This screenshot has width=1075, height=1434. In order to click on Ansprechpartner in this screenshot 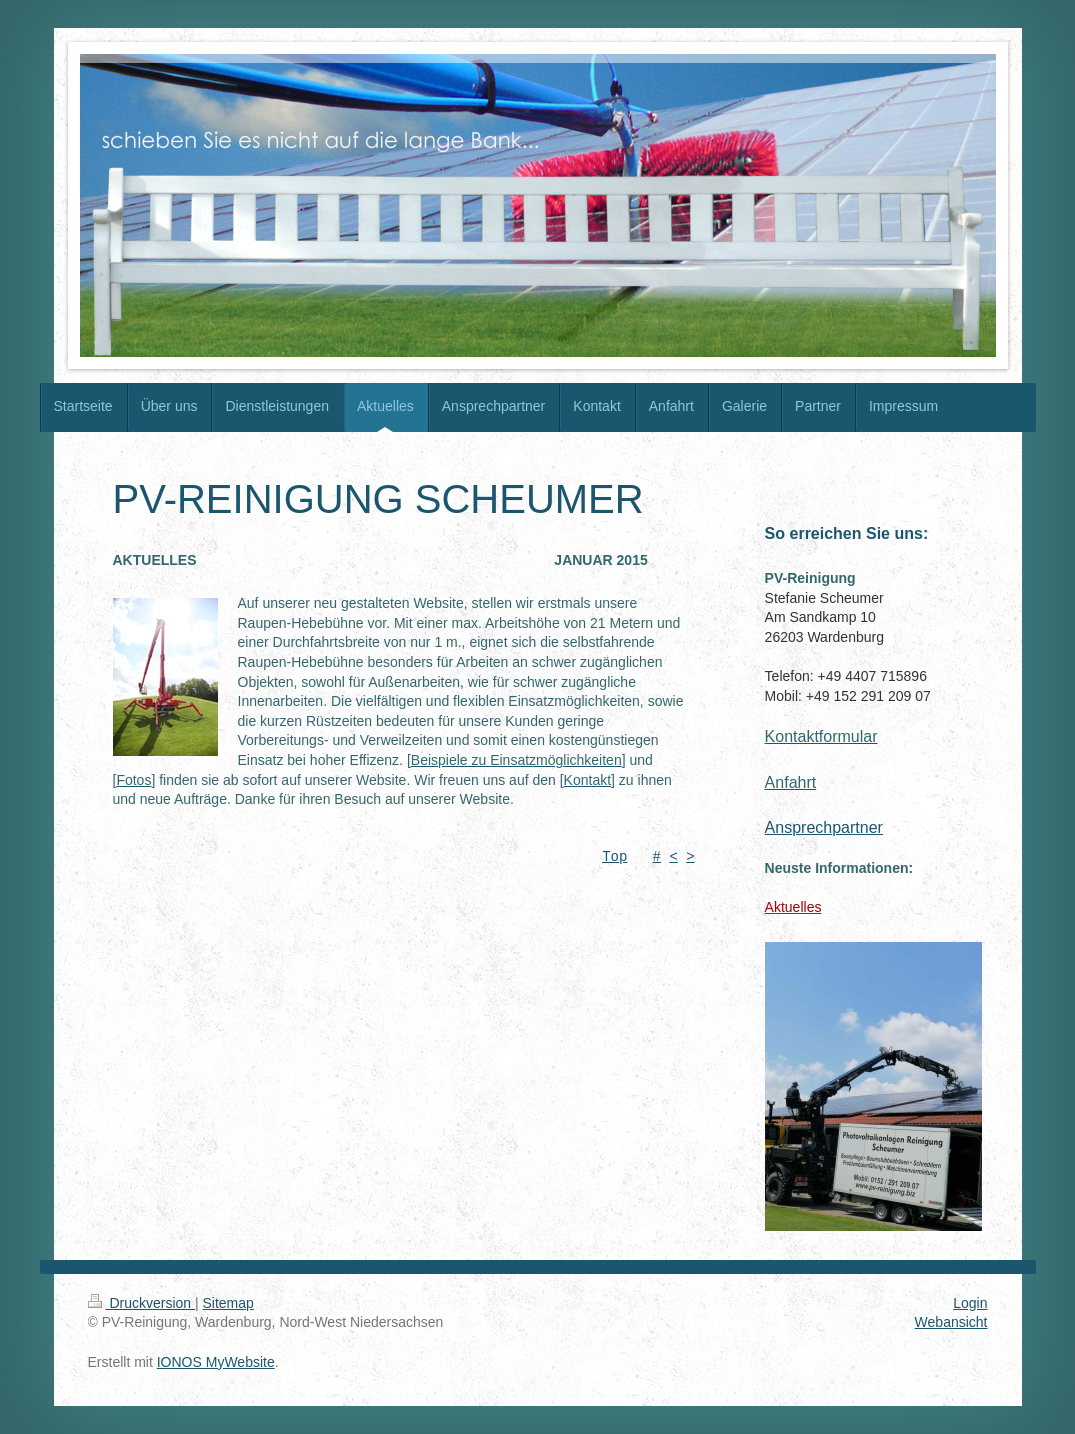, I will do `click(824, 827)`.